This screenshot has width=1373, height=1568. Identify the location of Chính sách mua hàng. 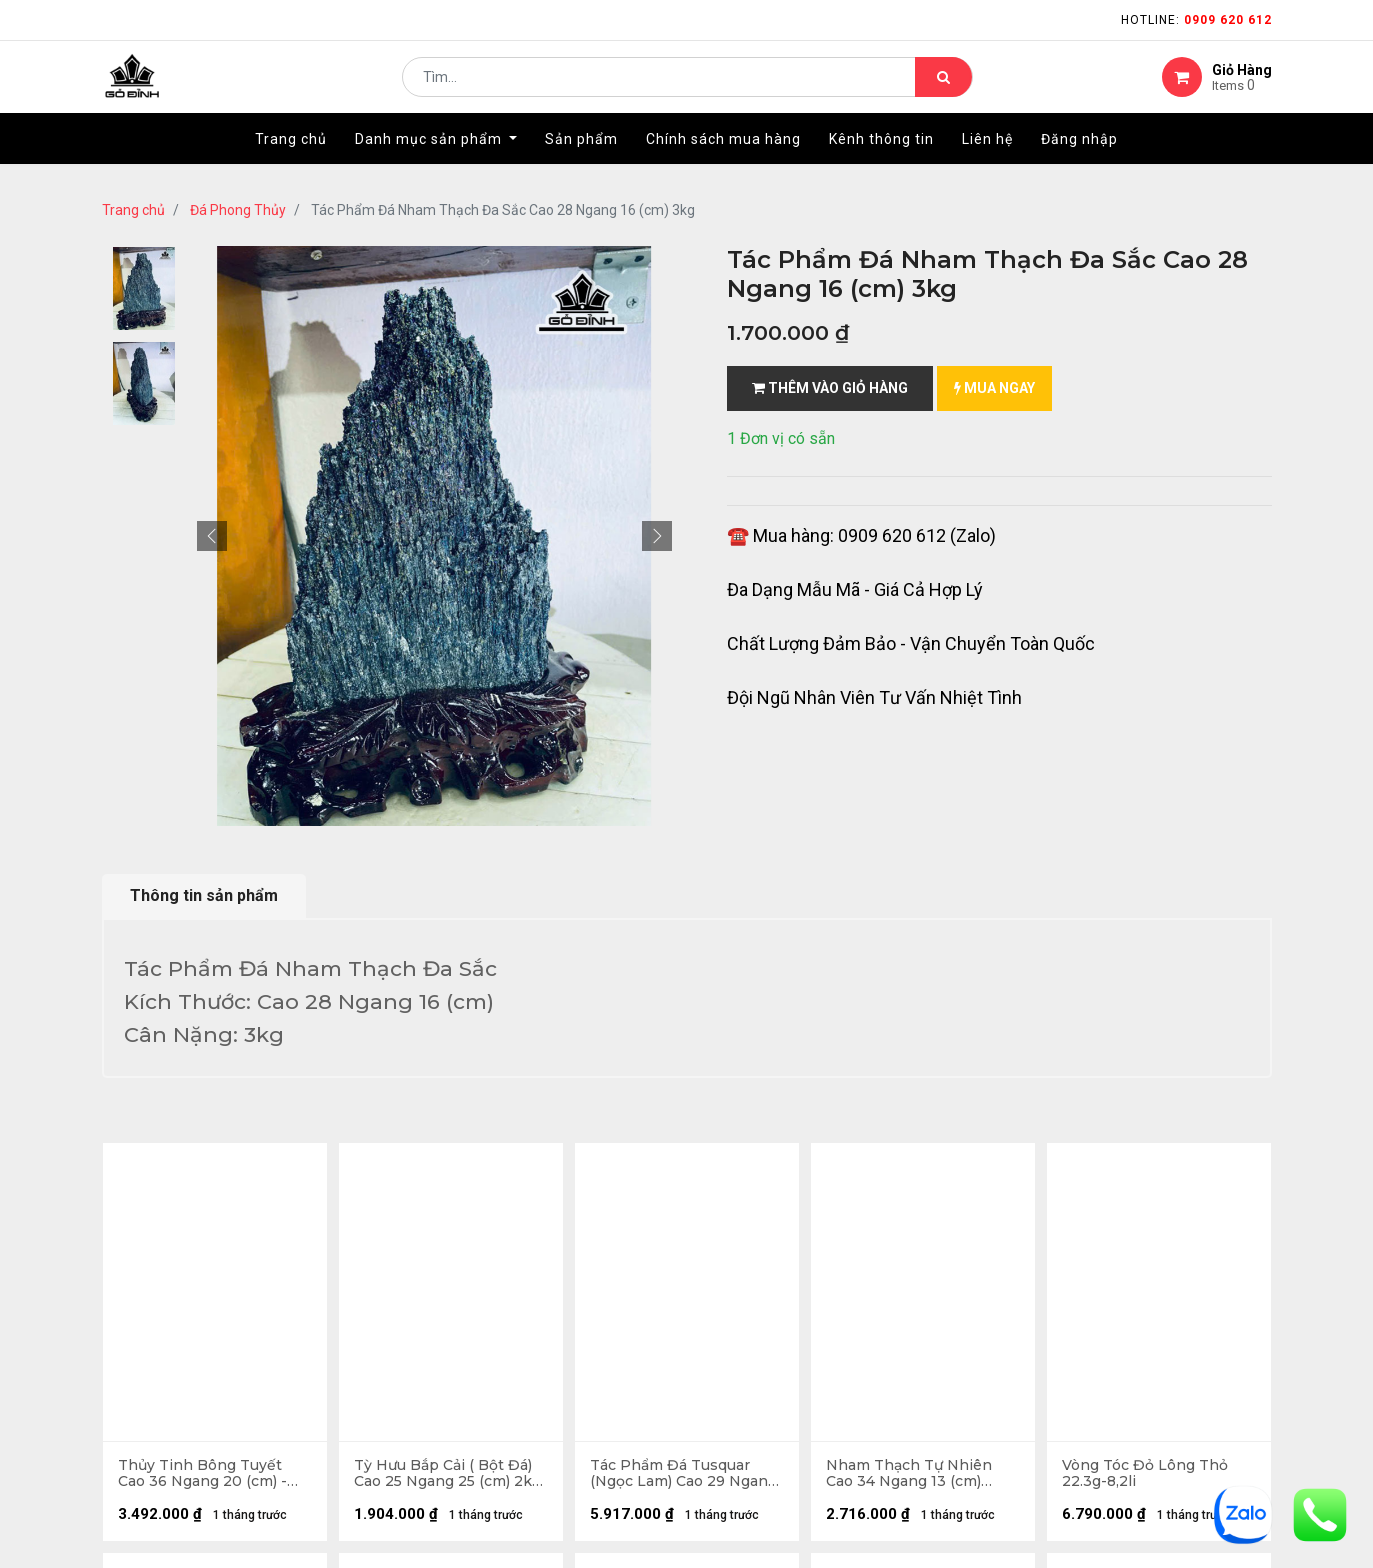
(775, 1339).